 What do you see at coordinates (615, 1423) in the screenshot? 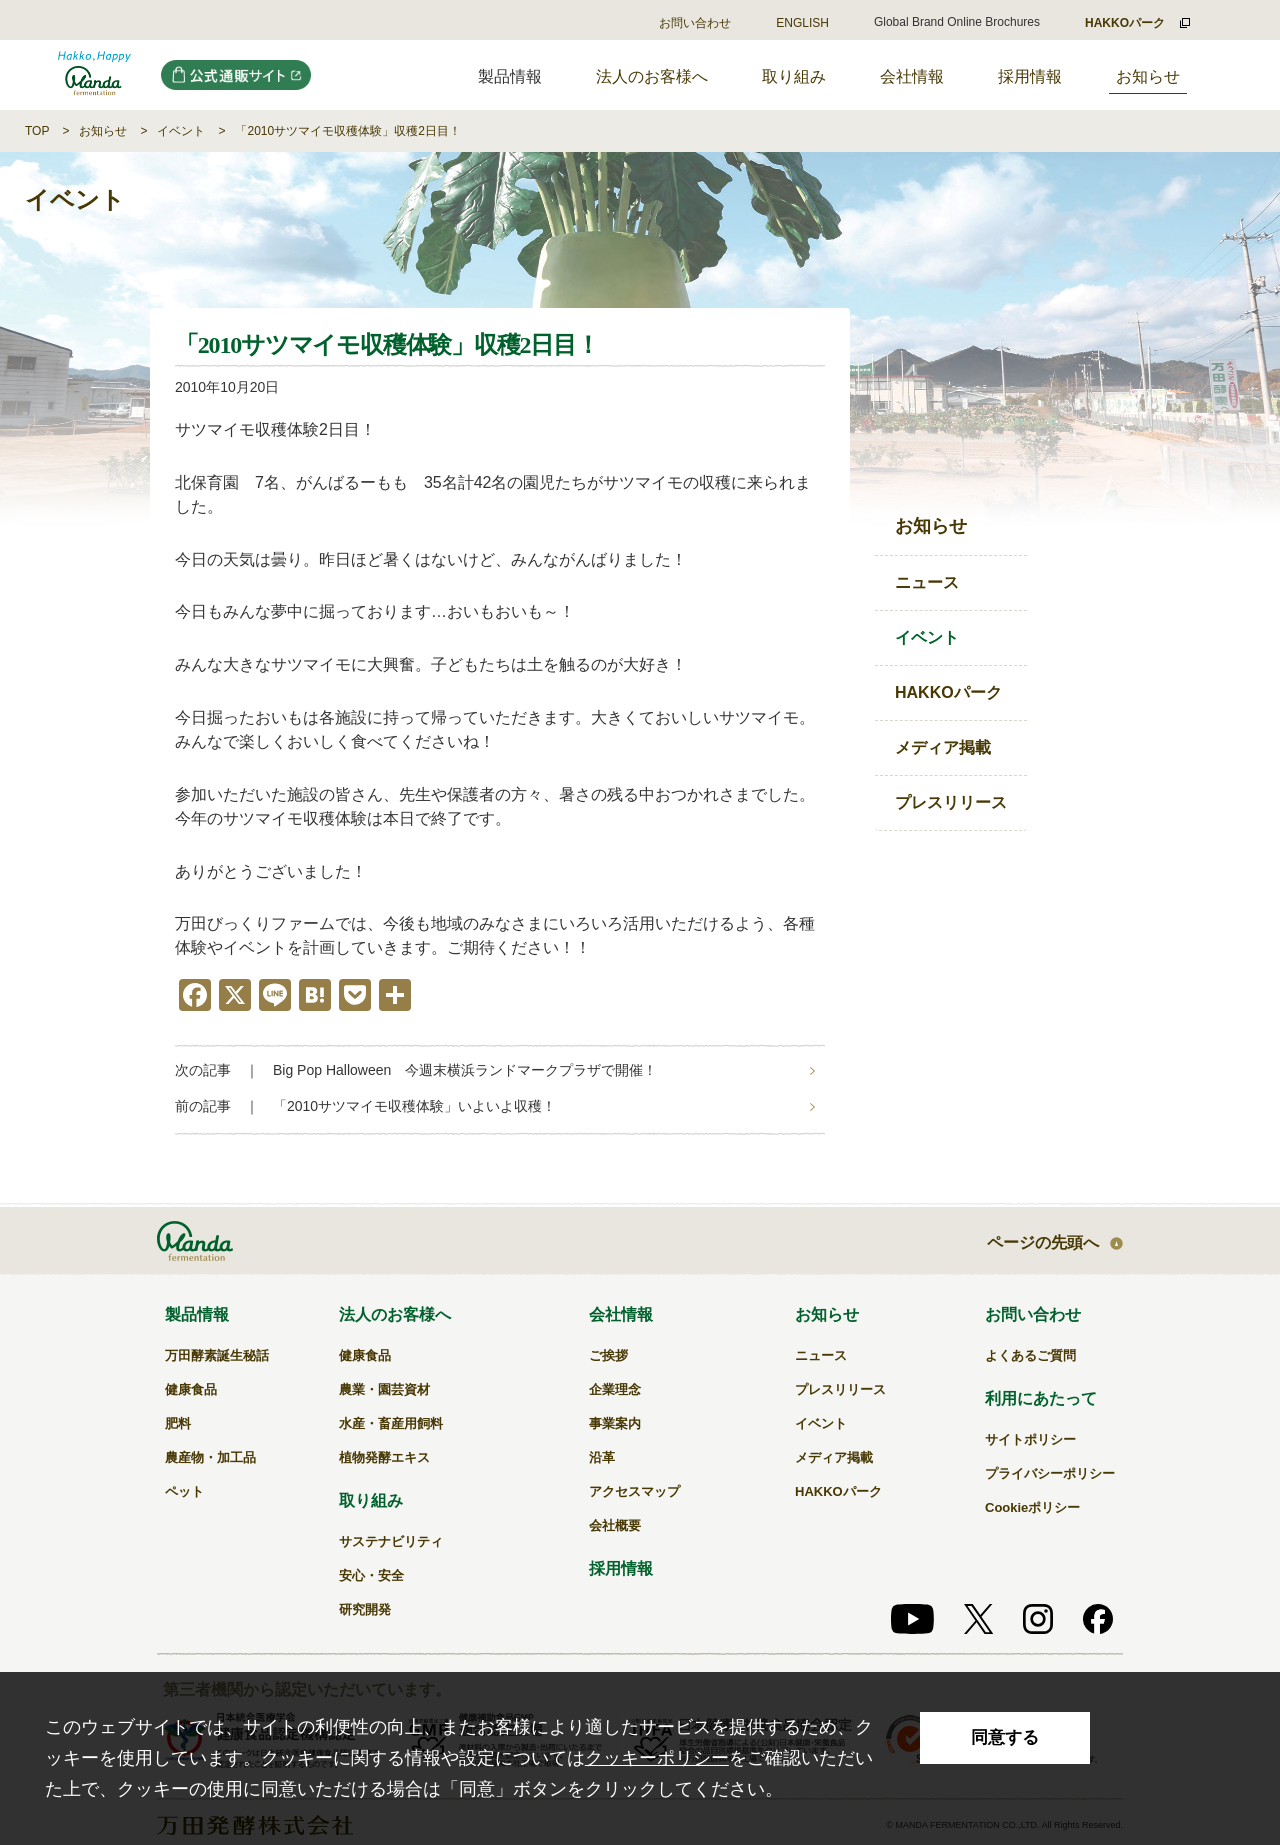
I see `事業案内` at bounding box center [615, 1423].